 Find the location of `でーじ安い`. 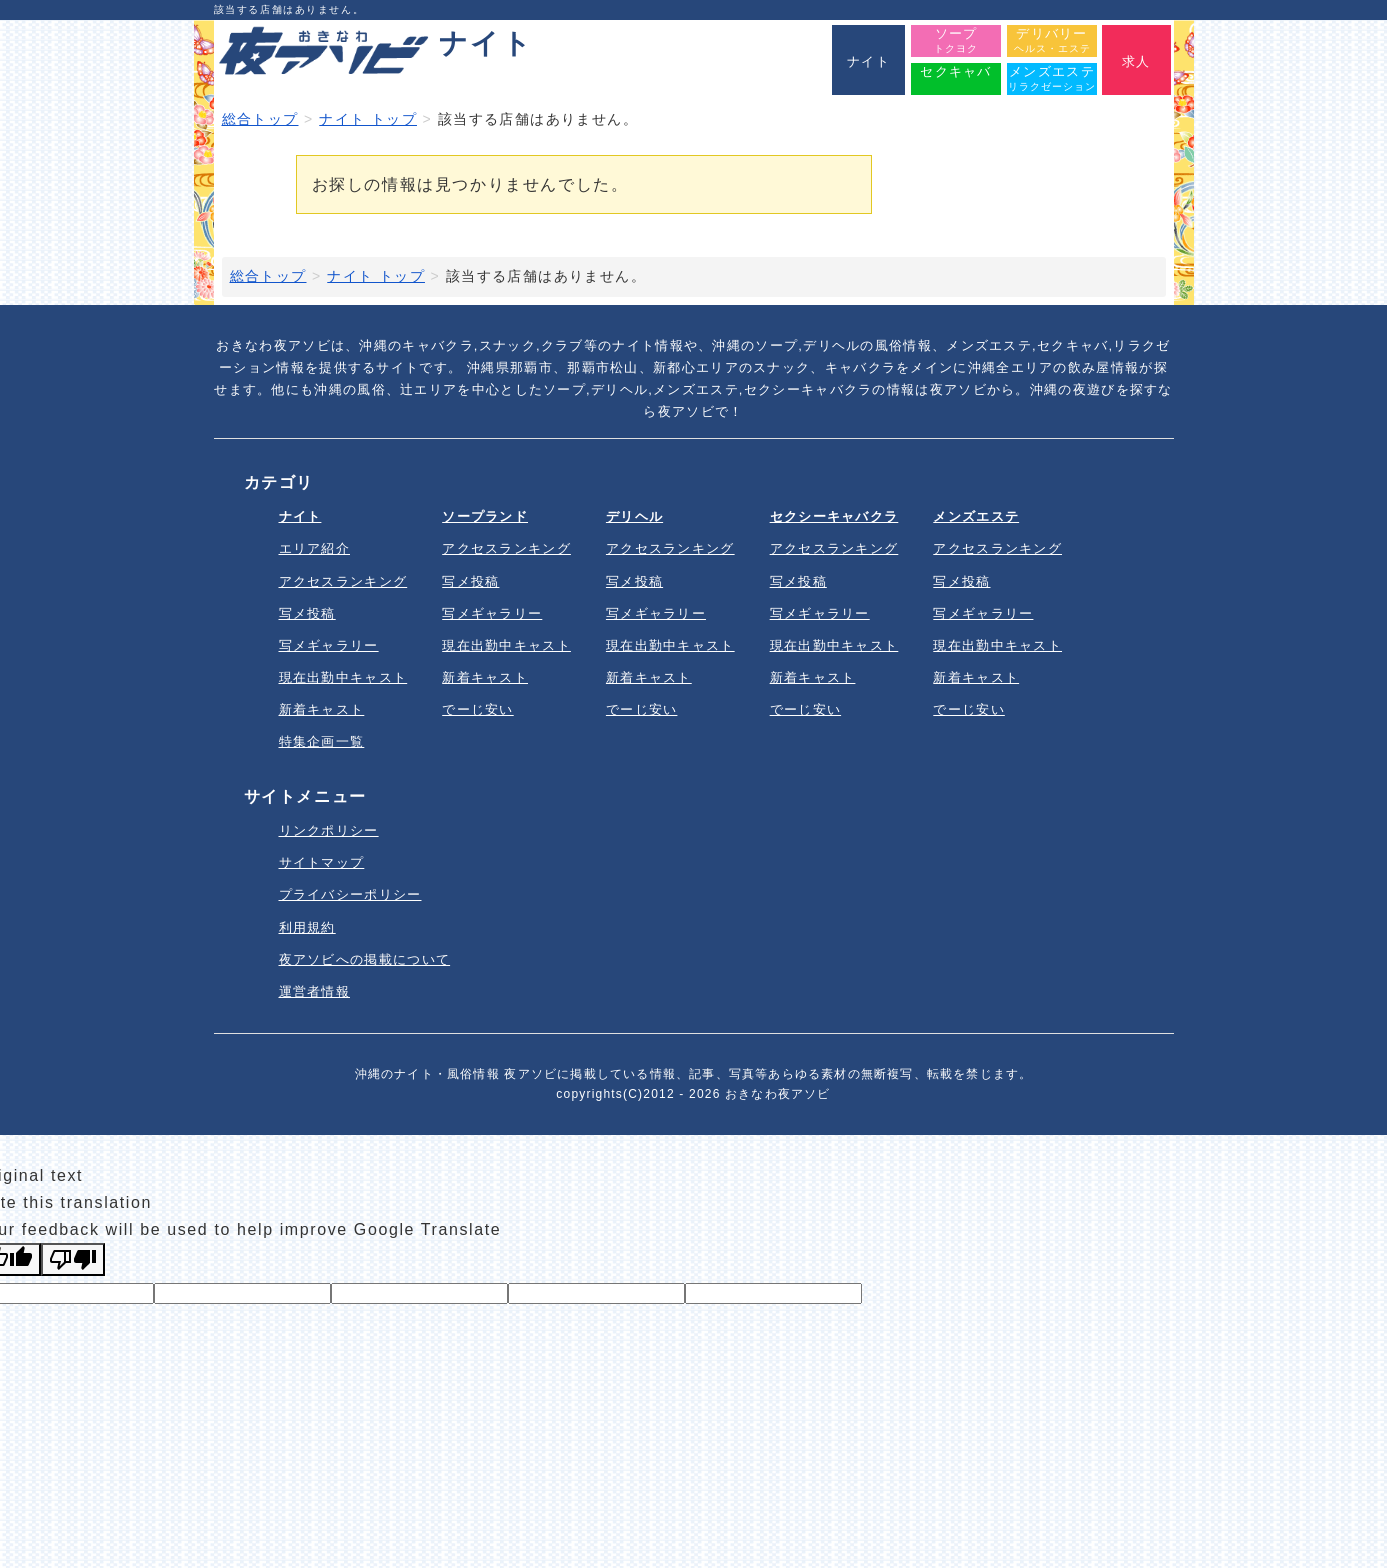

でーじ安い is located at coordinates (478, 709).